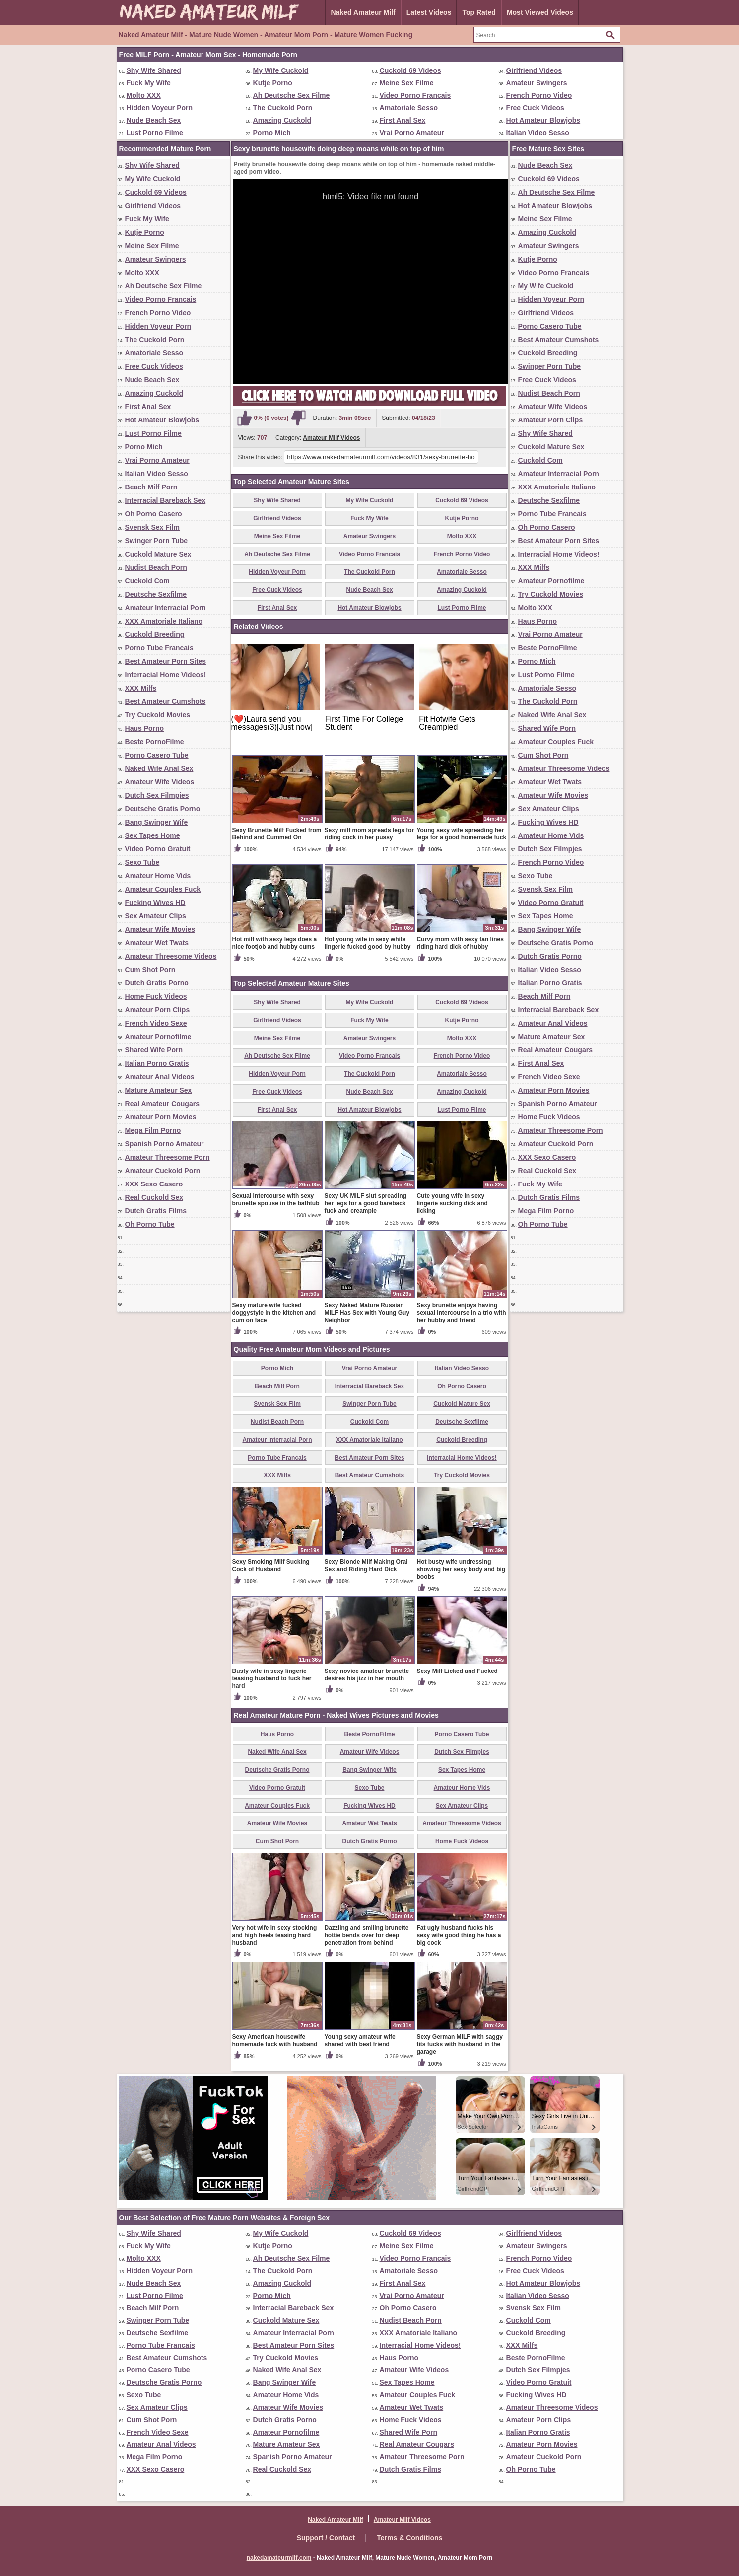 Image resolution: width=739 pixels, height=2576 pixels. What do you see at coordinates (154, 70) in the screenshot?
I see `Shy Wife Shared` at bounding box center [154, 70].